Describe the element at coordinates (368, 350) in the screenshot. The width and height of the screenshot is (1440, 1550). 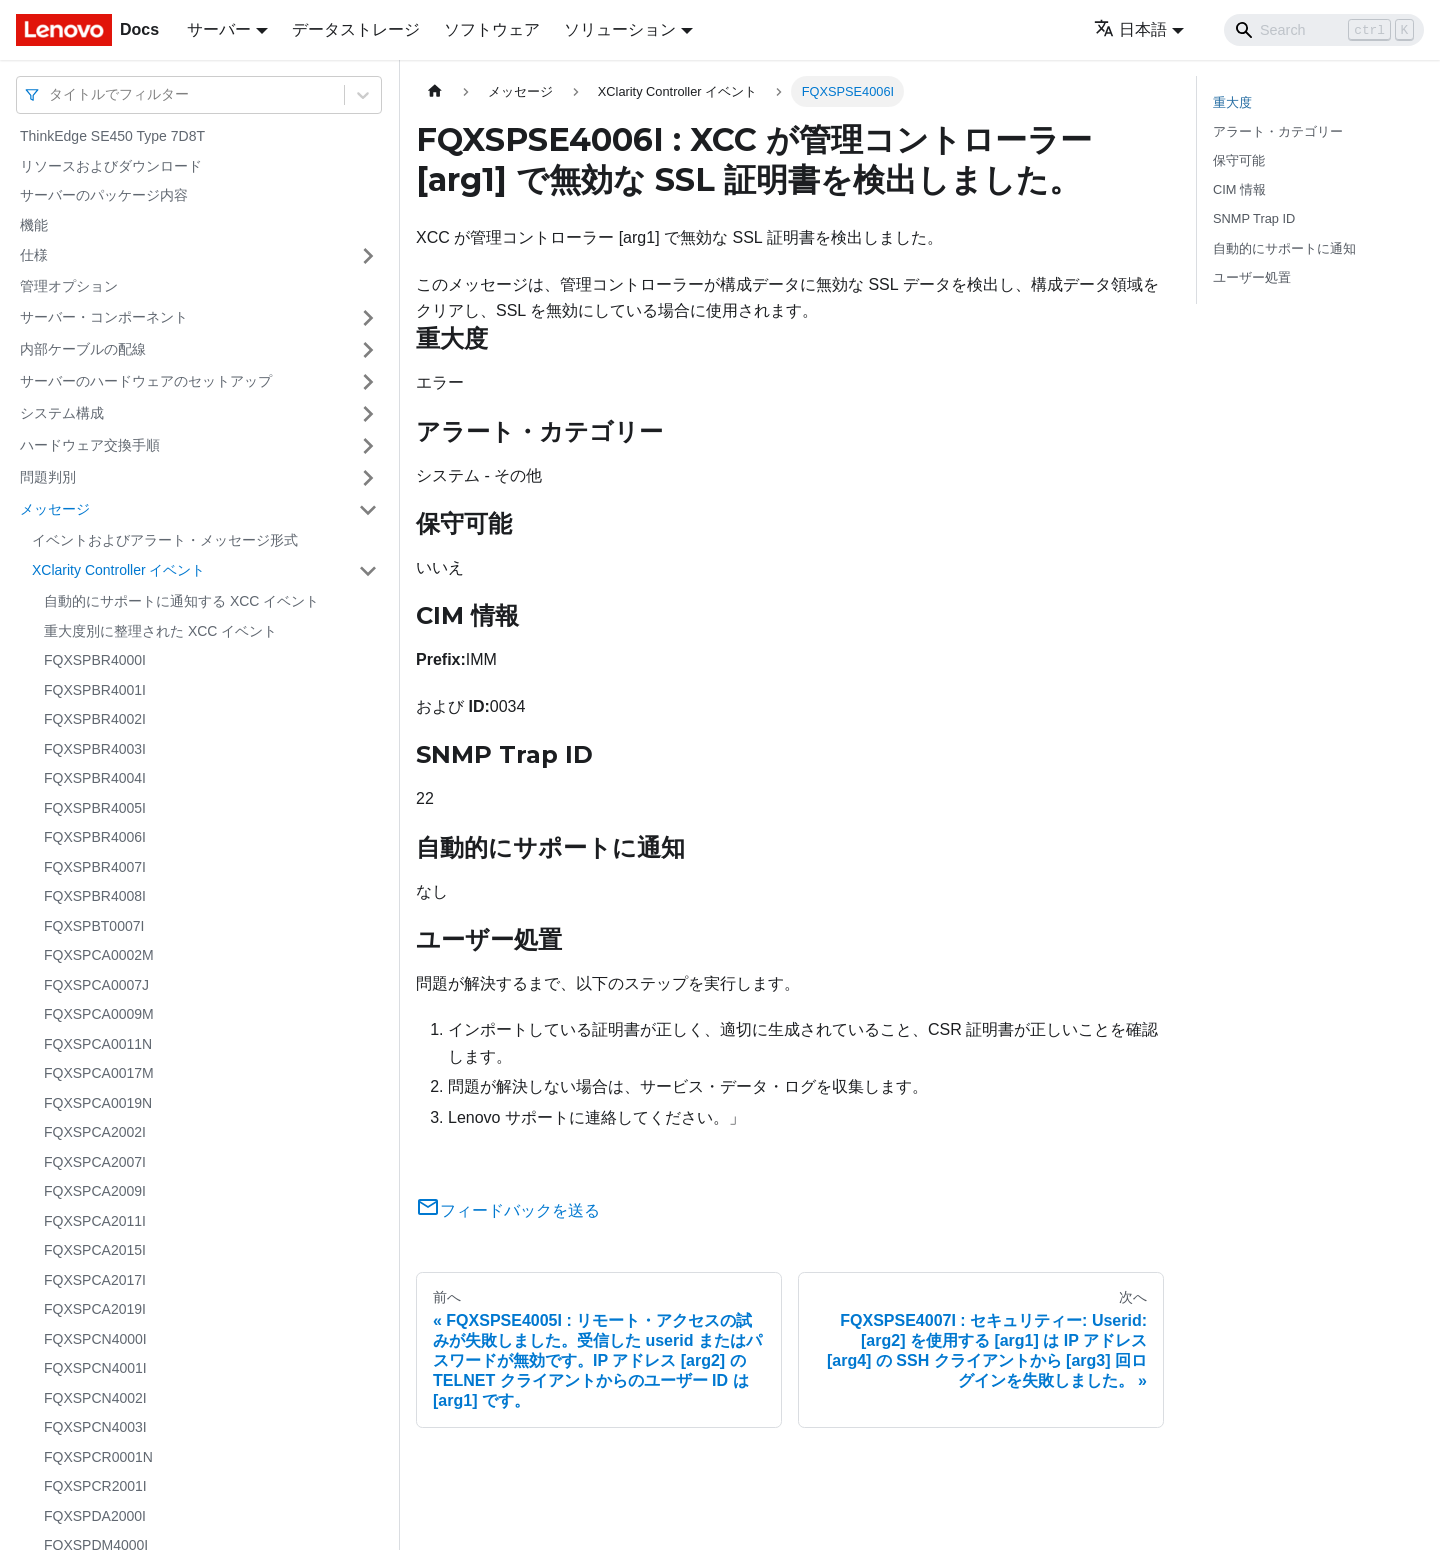
I see `[サイドバーのカテゴリー「内部ケーブルの配線」を開く・閉じる]` at that location.